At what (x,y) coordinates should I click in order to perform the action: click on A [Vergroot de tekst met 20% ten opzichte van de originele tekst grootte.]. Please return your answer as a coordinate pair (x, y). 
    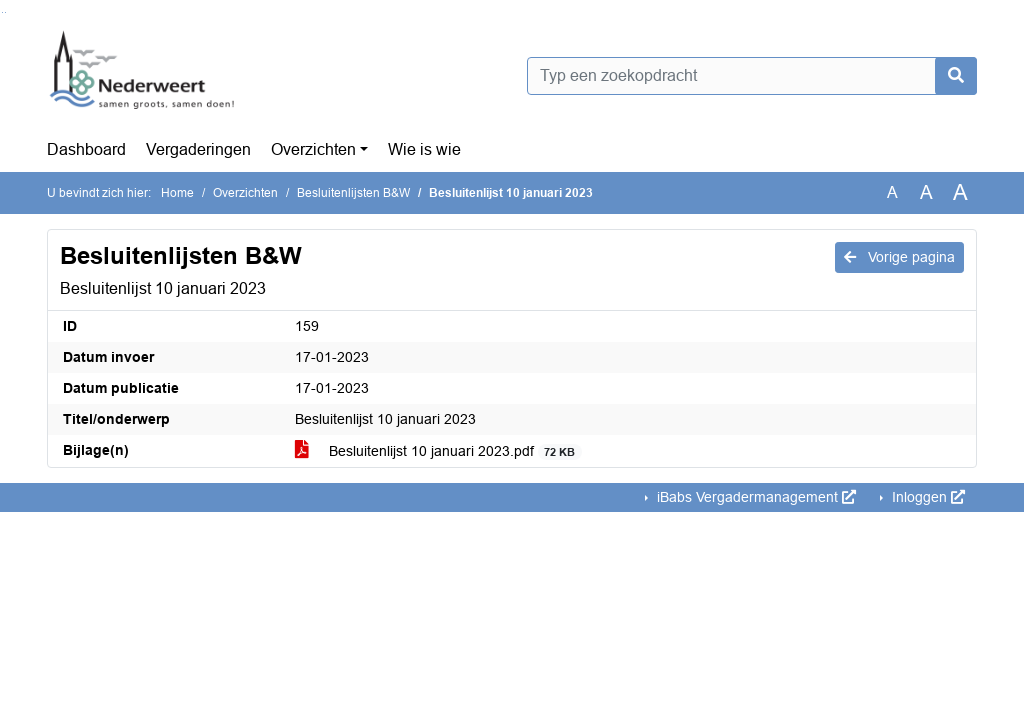
    Looking at the image, I should click on (926, 192).